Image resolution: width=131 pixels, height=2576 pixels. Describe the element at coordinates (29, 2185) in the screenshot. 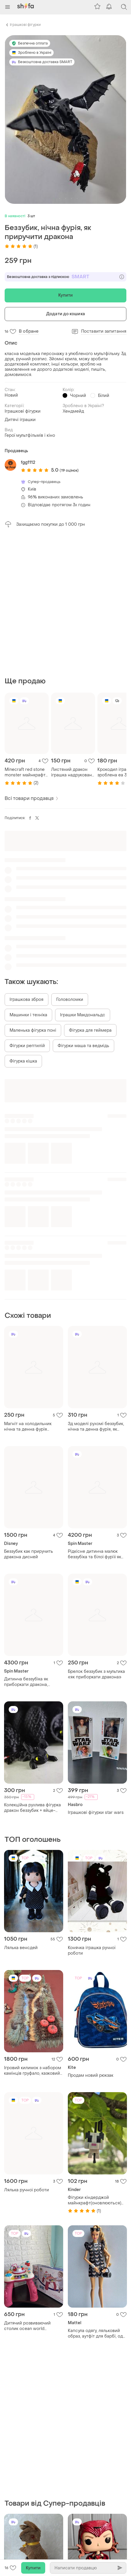

I see `Дитячий розвиваючий столик ocean world educational learning table` at that location.